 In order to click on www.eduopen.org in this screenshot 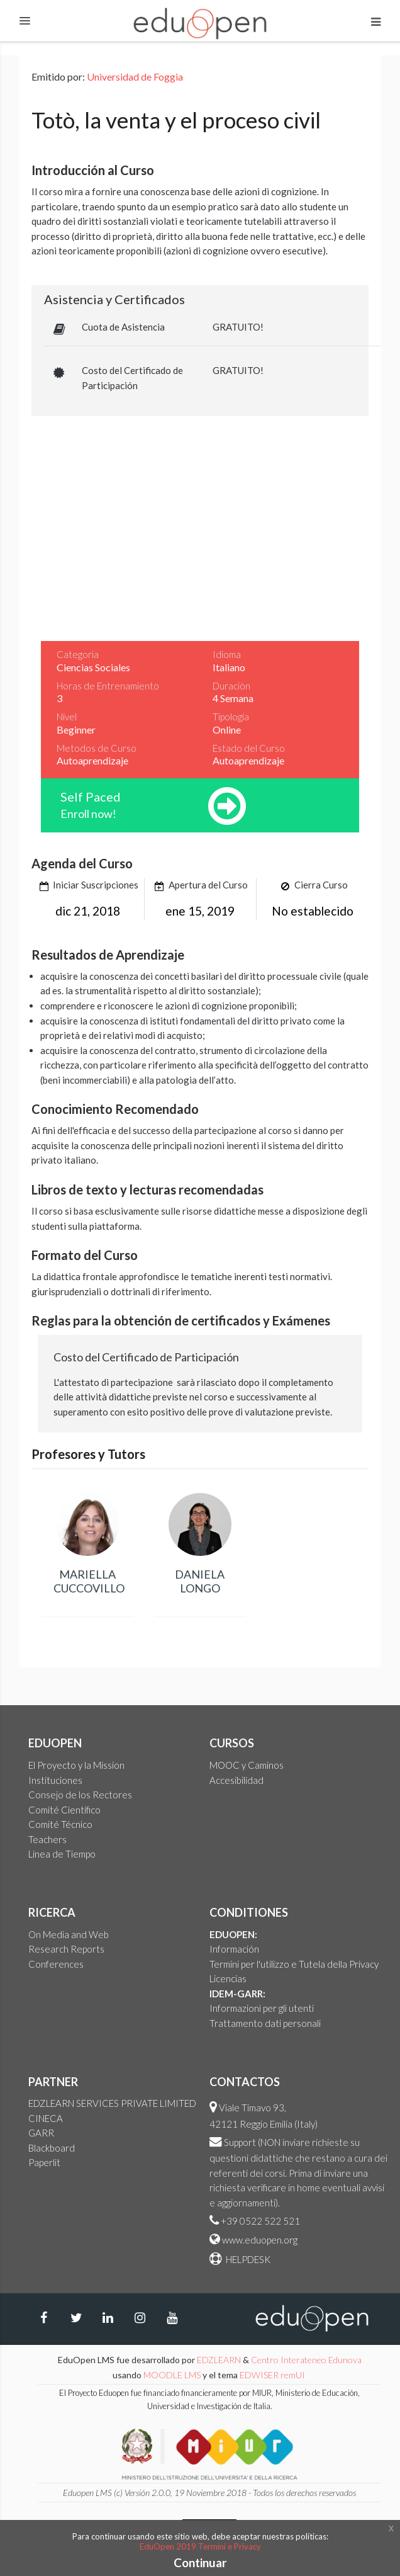, I will do `click(259, 2239)`.